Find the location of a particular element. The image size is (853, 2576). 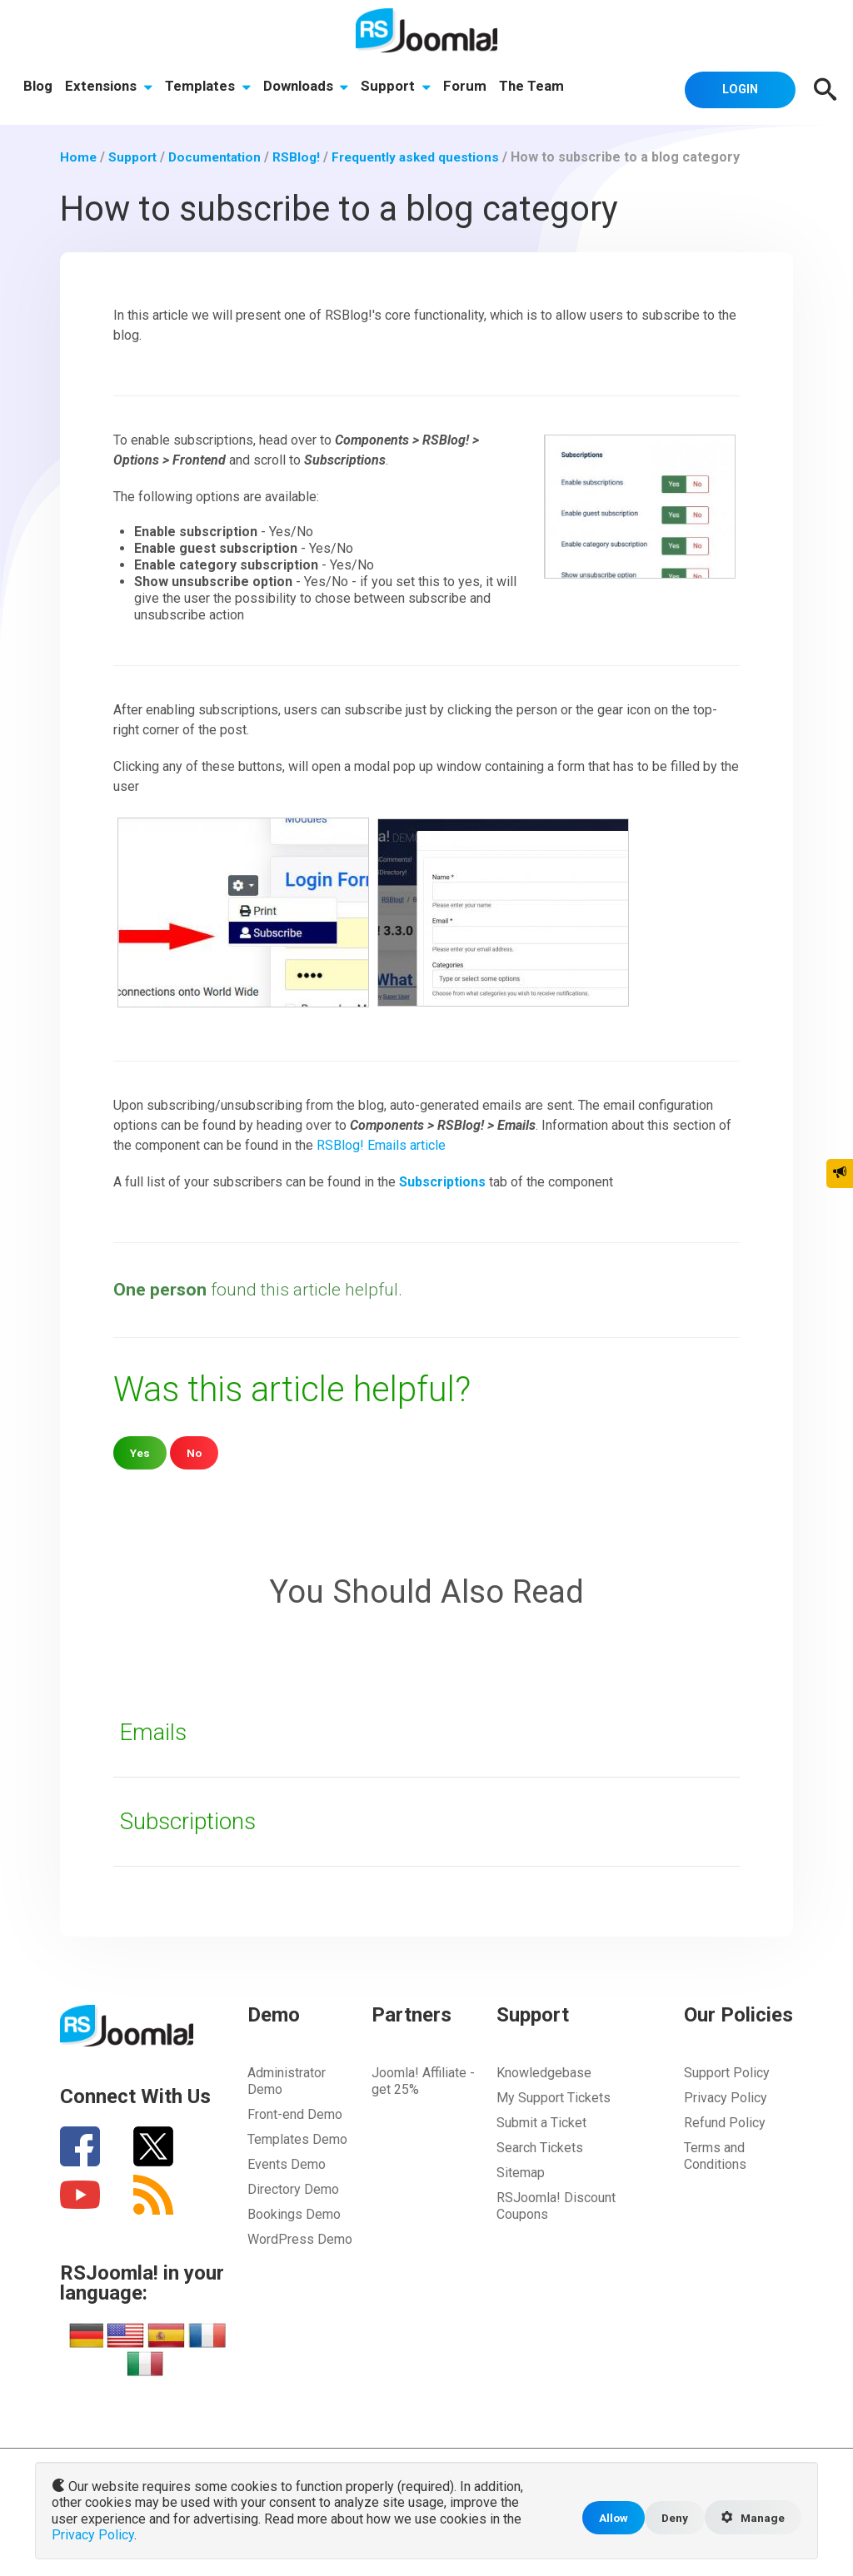

Knowledgebase is located at coordinates (543, 2072).